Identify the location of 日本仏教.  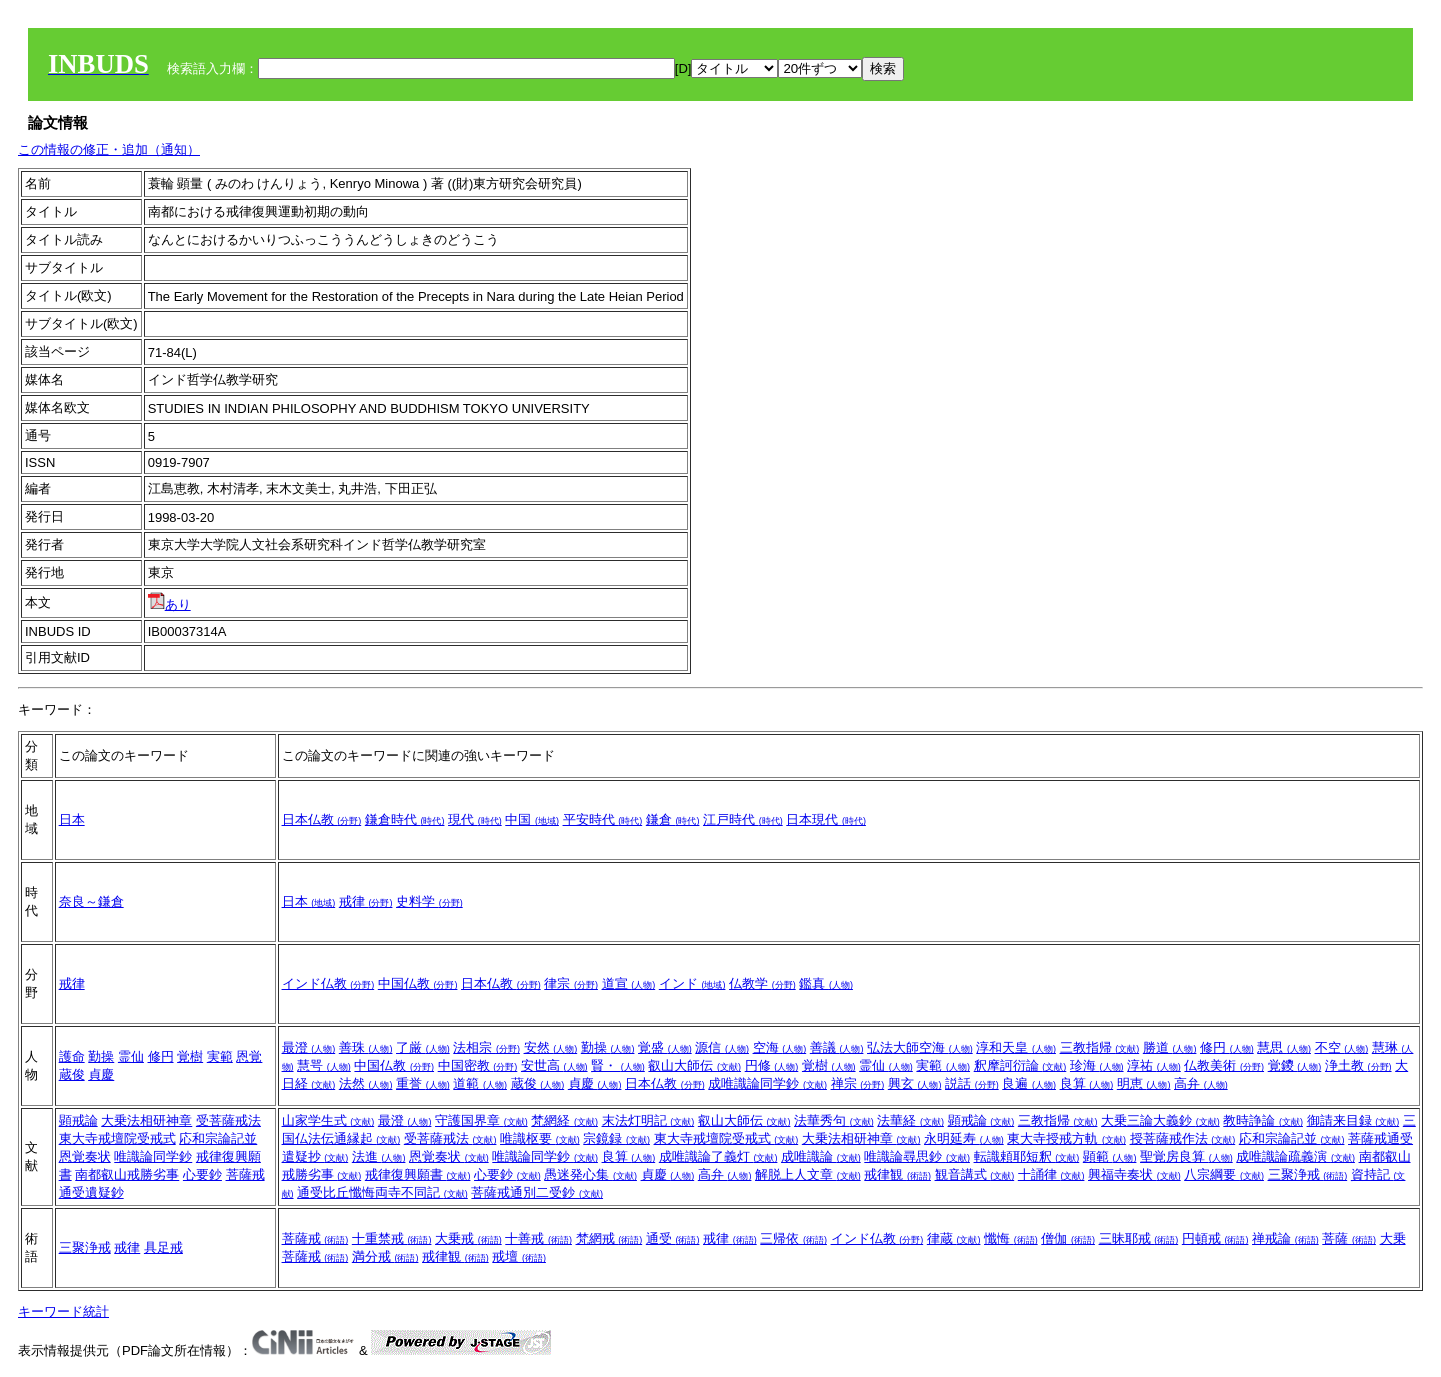
(322, 819).